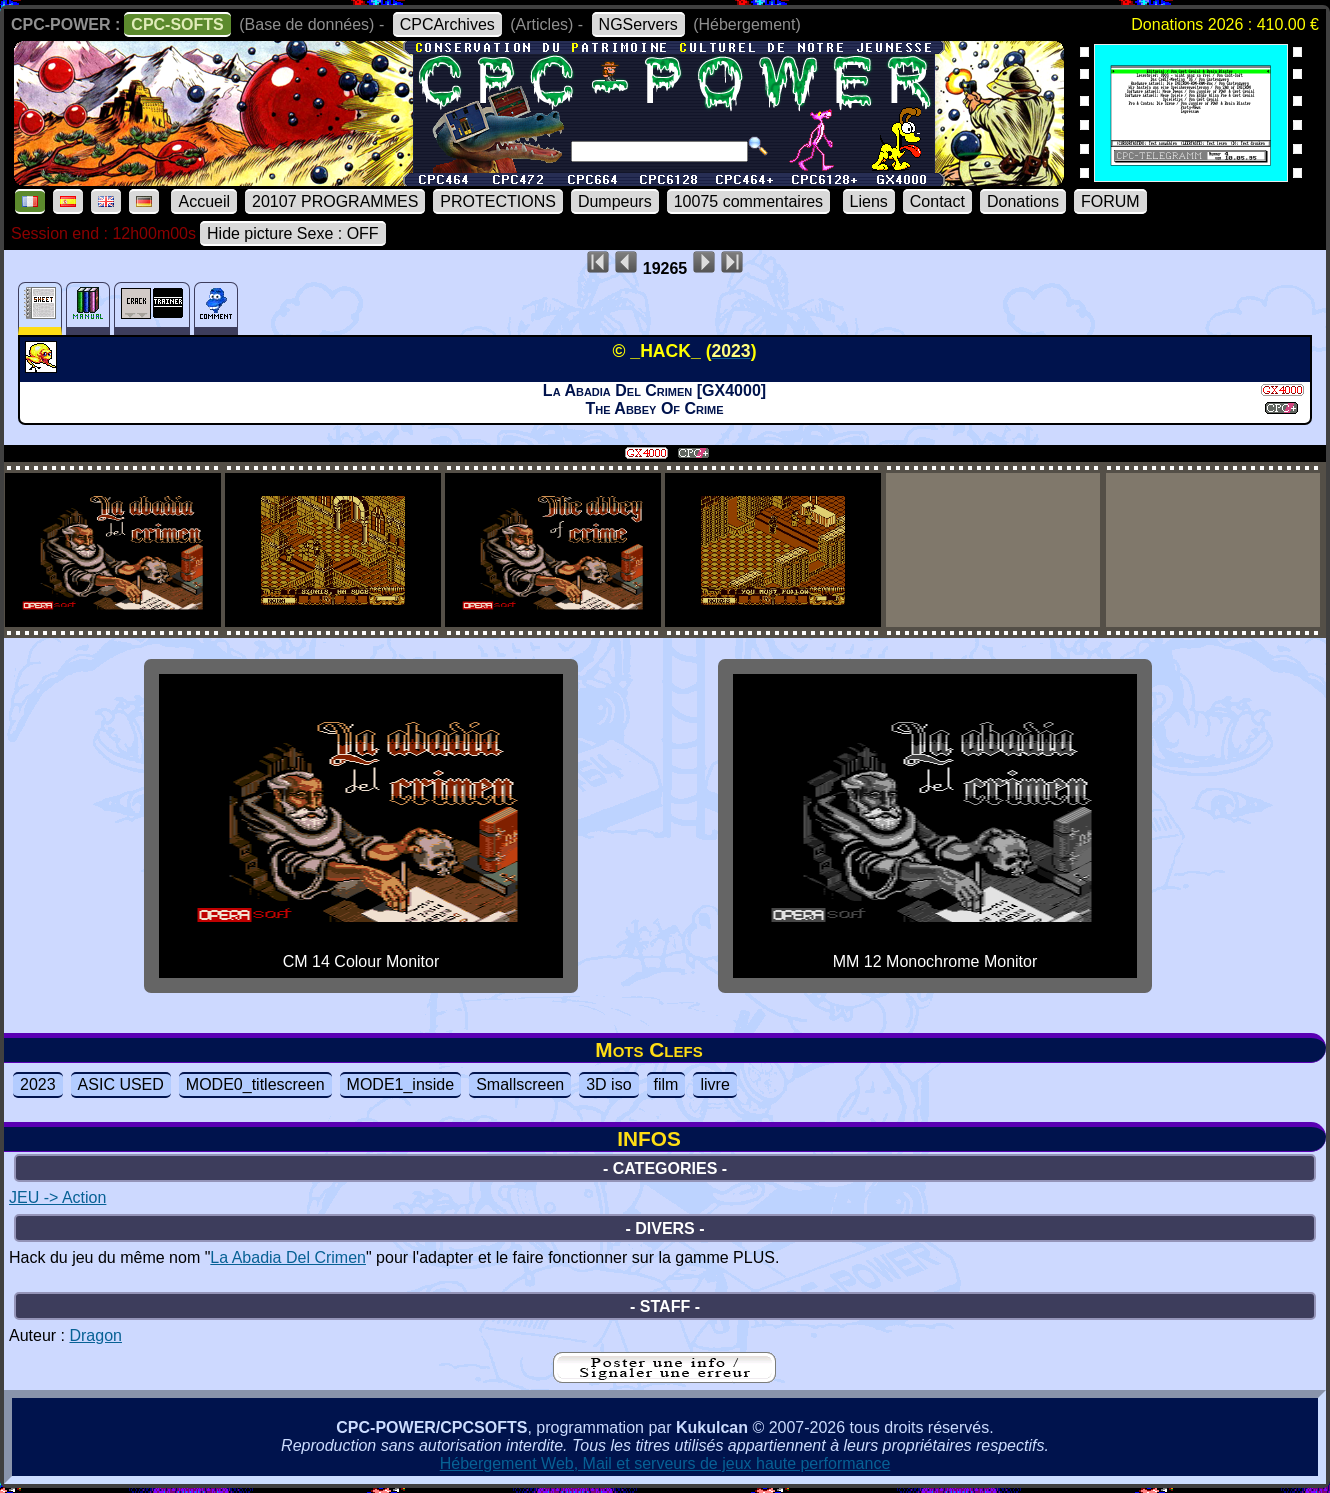 This screenshot has width=1330, height=1493. What do you see at coordinates (293, 233) in the screenshot?
I see `Hide picture Sexe : OFF` at bounding box center [293, 233].